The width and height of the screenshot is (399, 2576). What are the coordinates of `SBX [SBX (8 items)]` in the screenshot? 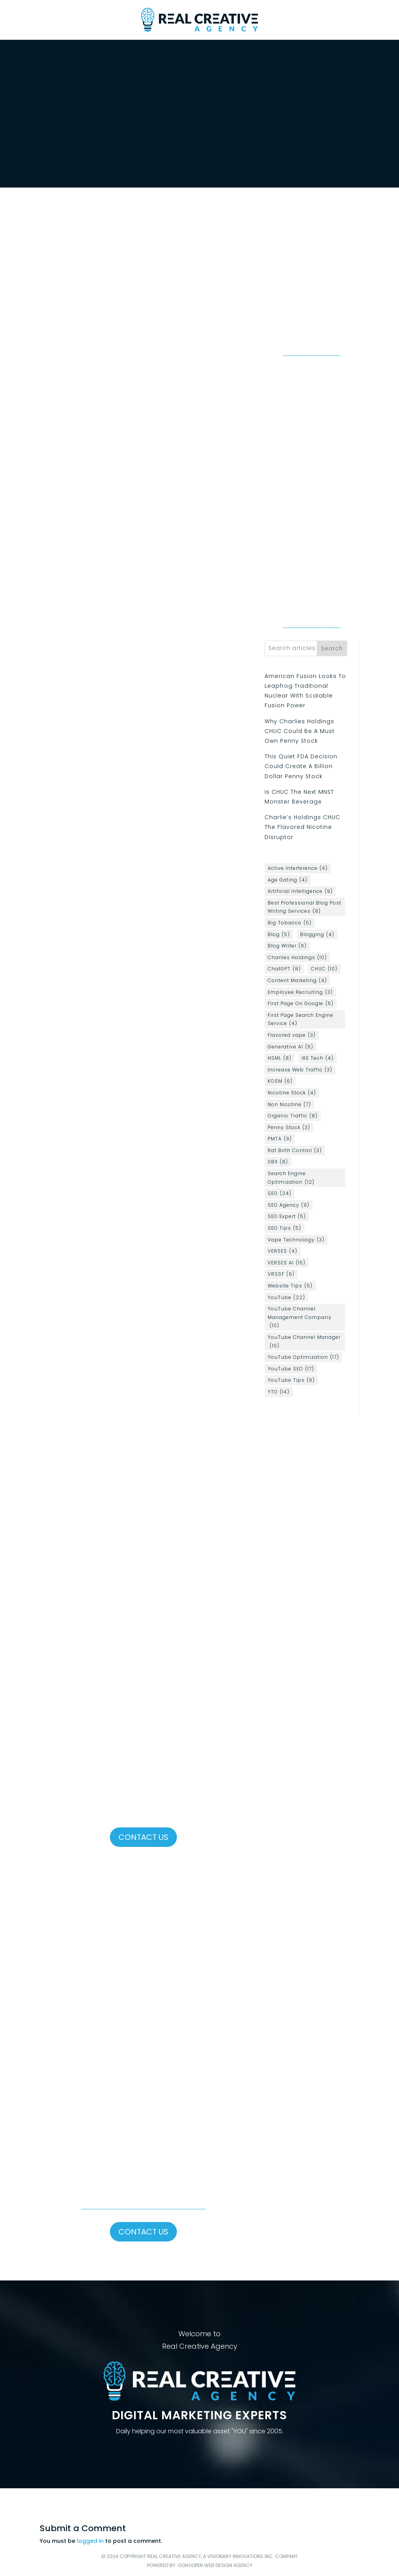 It's located at (278, 1162).